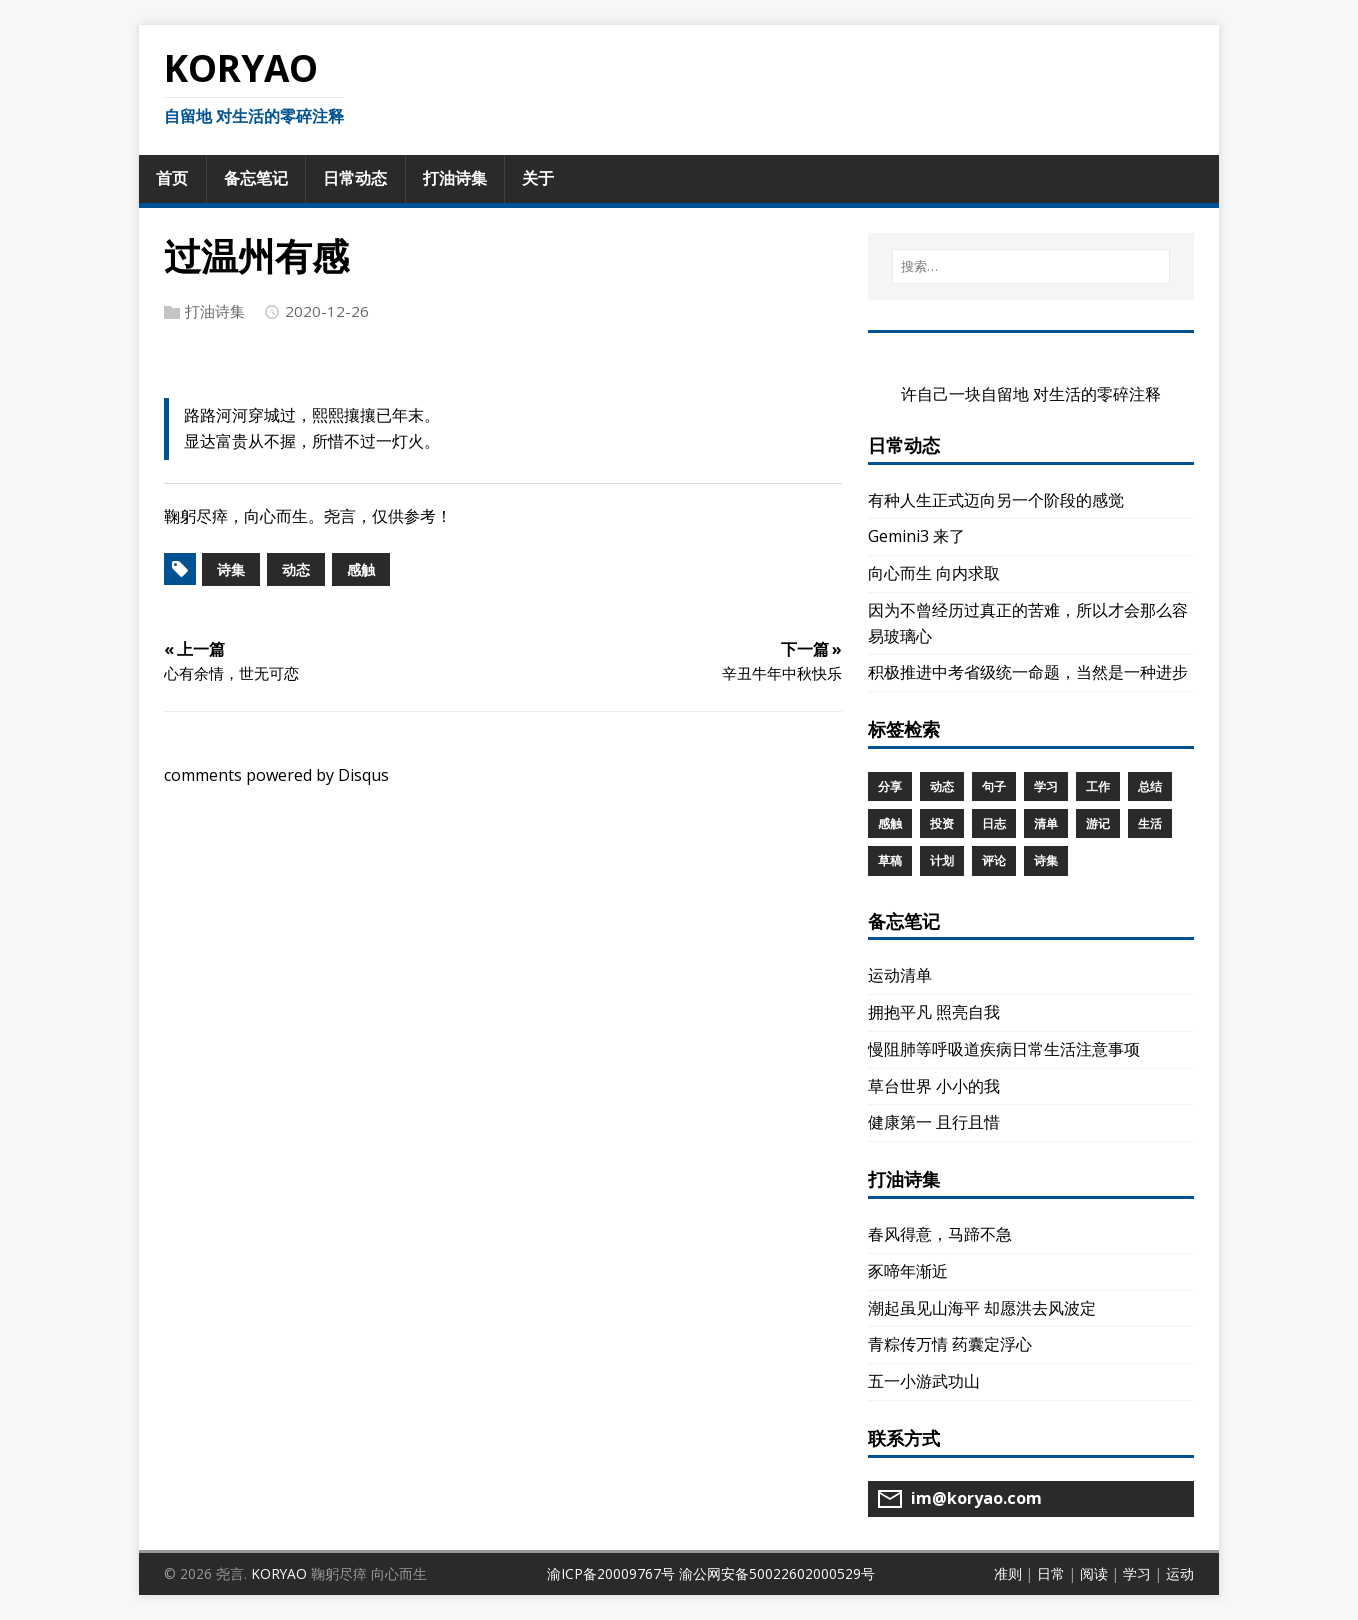 This screenshot has height=1620, width=1358. What do you see at coordinates (996, 500) in the screenshot?
I see `有种人生正式迈向另一个阶段的感觉` at bounding box center [996, 500].